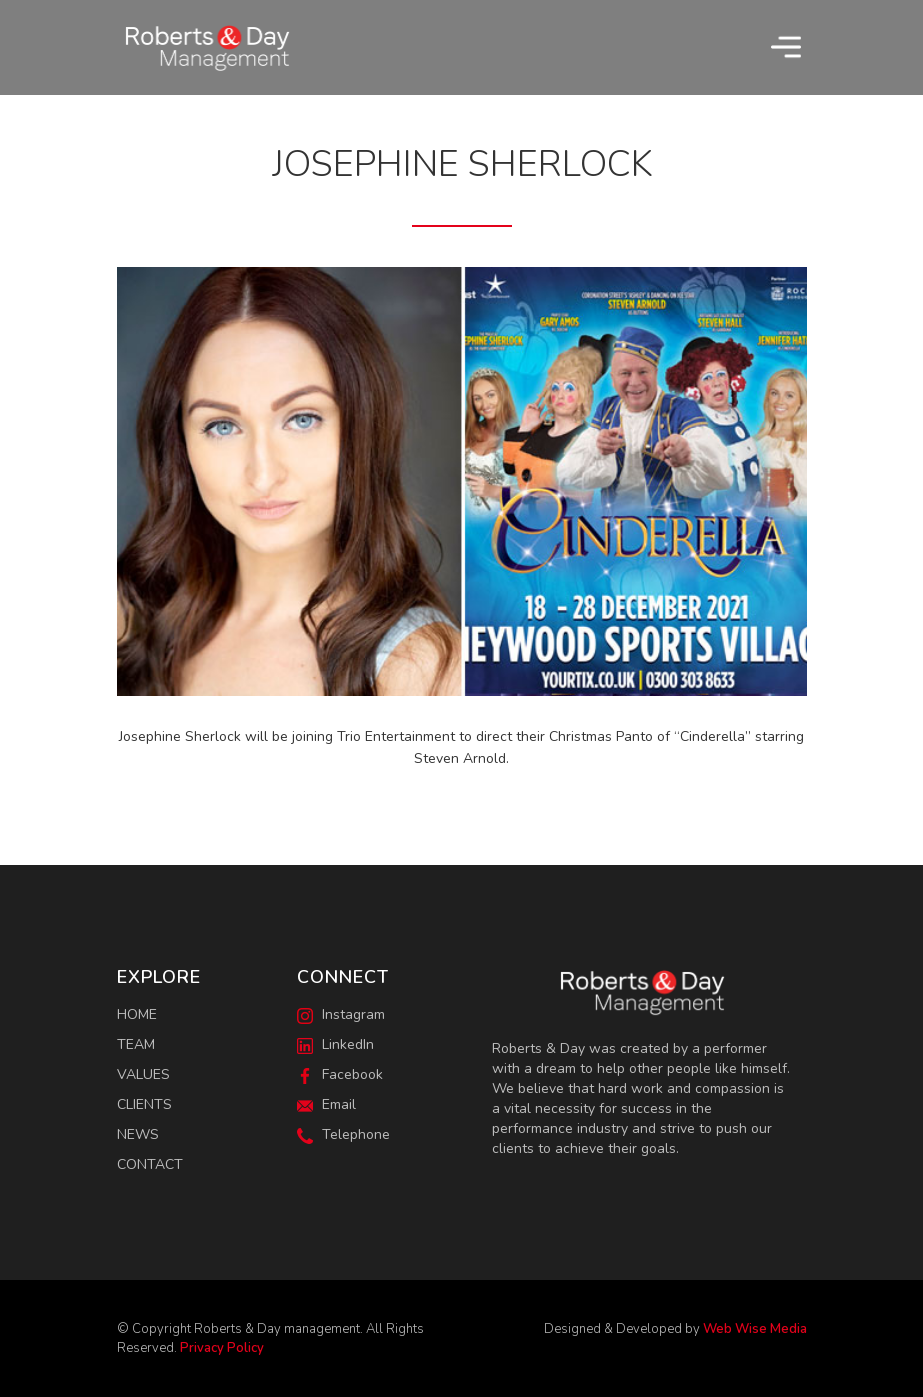  Describe the element at coordinates (144, 1104) in the screenshot. I see `Clients` at that location.